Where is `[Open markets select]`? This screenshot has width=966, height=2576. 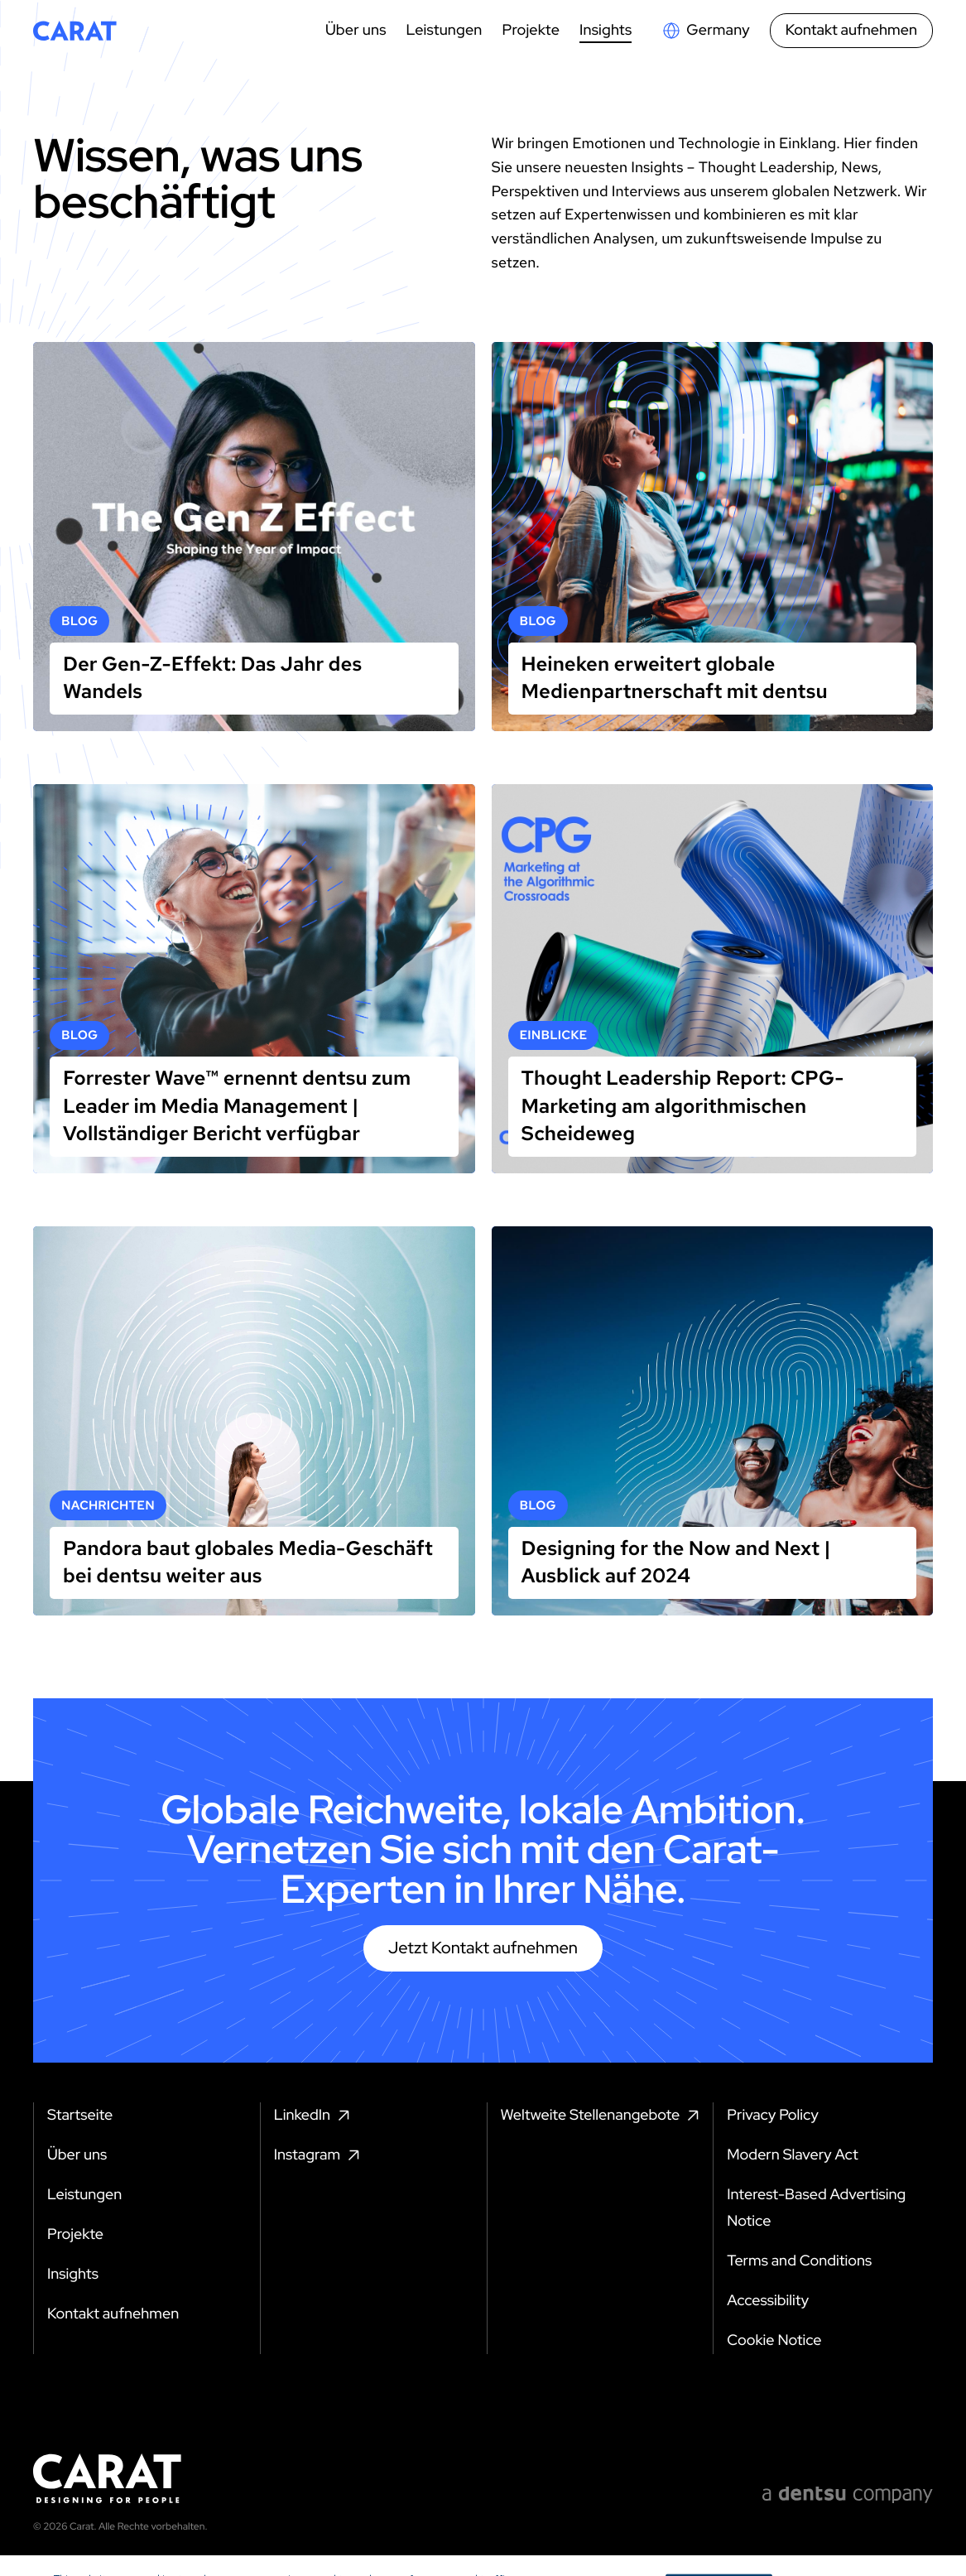 [Open markets select] is located at coordinates (705, 30).